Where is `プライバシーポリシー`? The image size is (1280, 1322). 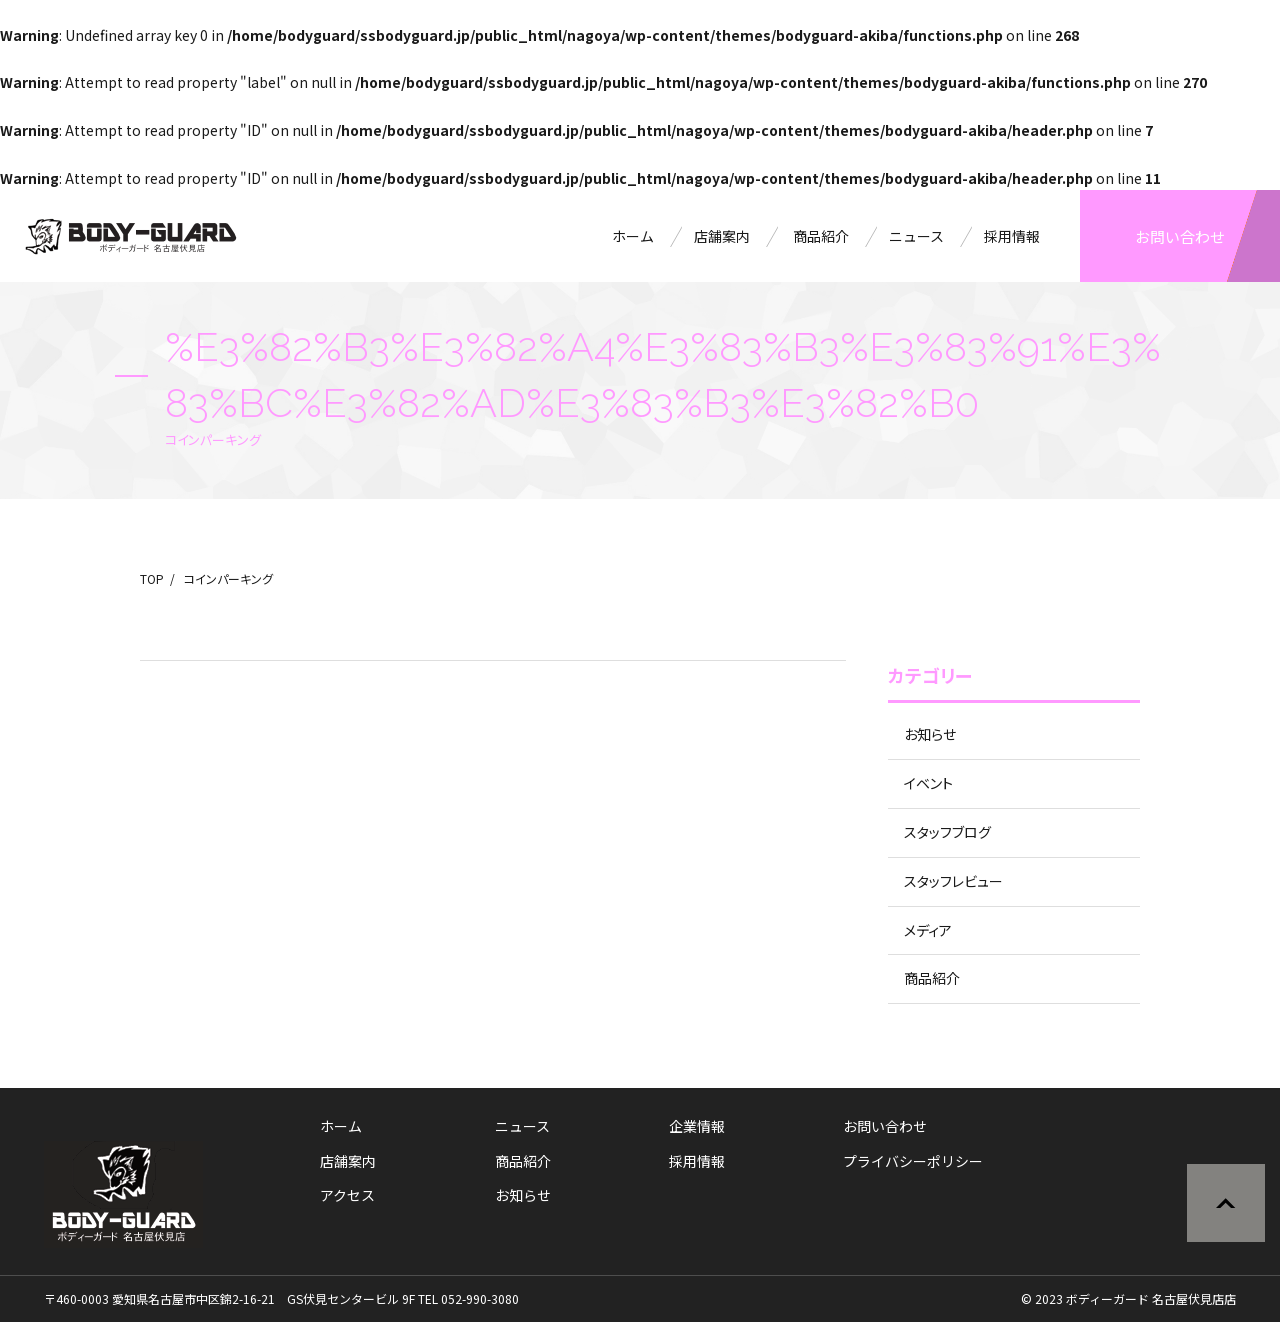 プライバシーポリシー is located at coordinates (913, 1161).